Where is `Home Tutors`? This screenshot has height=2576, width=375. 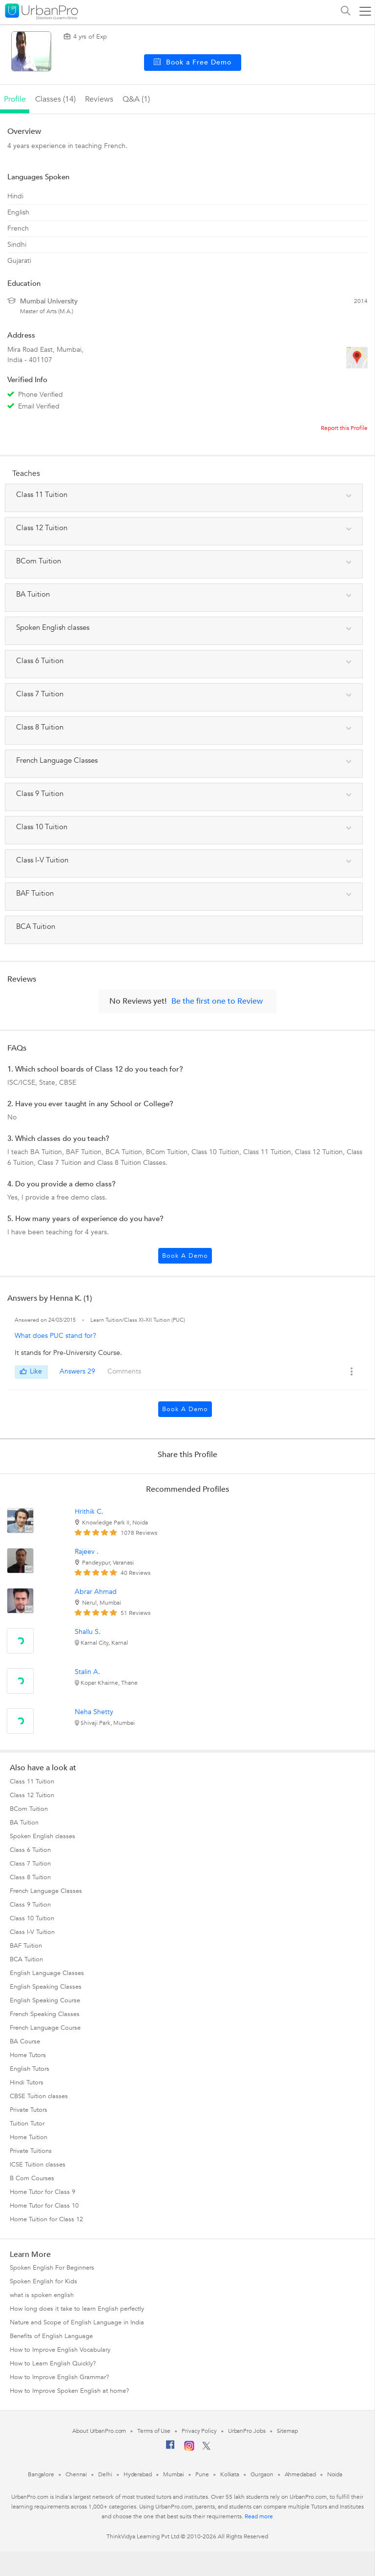 Home Tutors is located at coordinates (28, 2055).